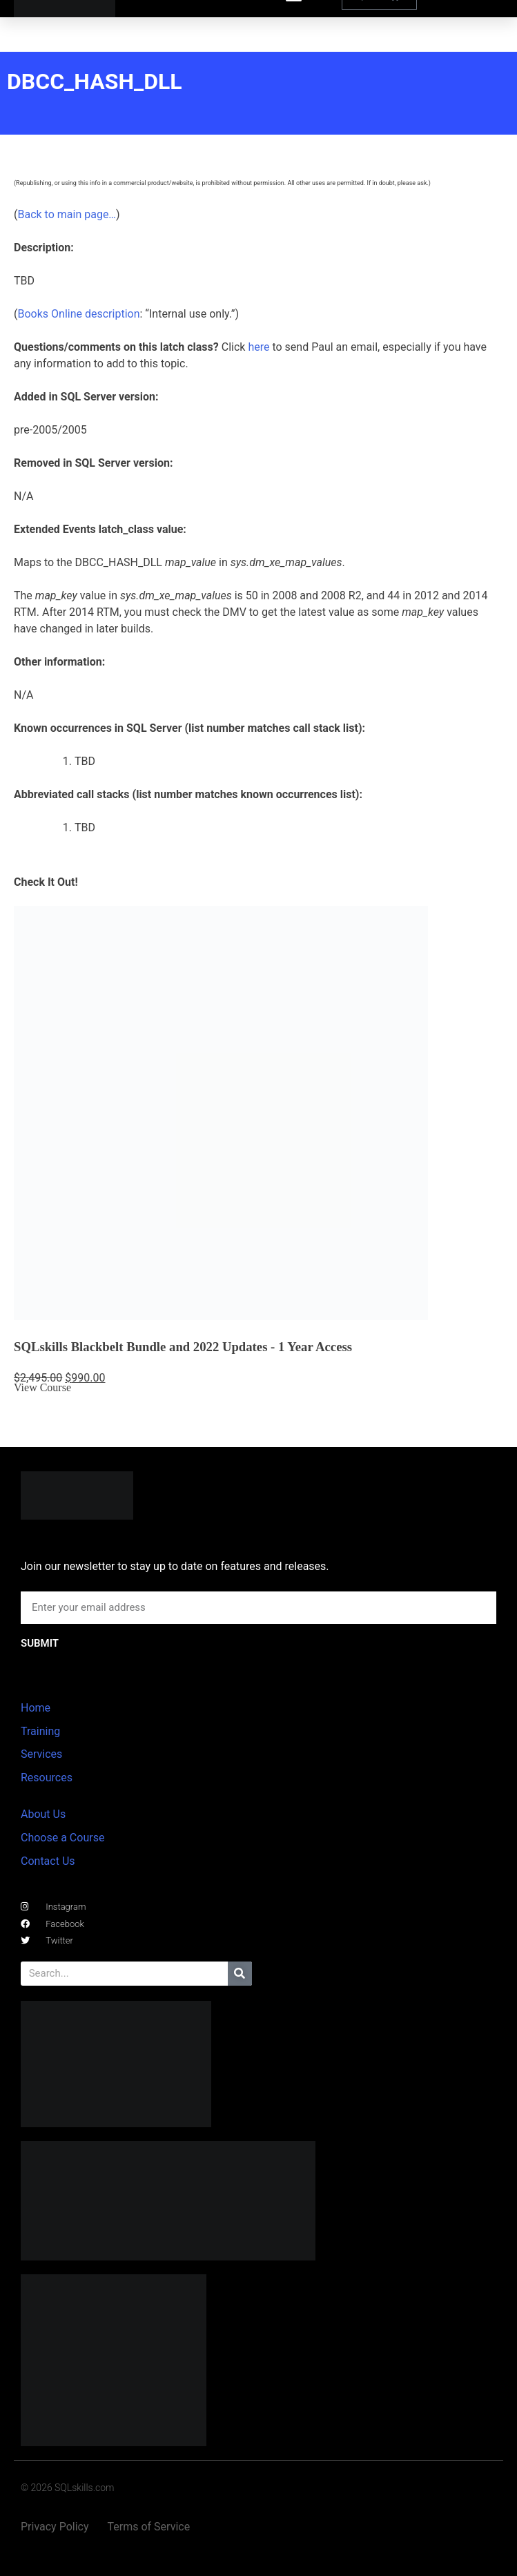 The height and width of the screenshot is (2576, 517). What do you see at coordinates (149, 2526) in the screenshot?
I see `Terms of Service` at bounding box center [149, 2526].